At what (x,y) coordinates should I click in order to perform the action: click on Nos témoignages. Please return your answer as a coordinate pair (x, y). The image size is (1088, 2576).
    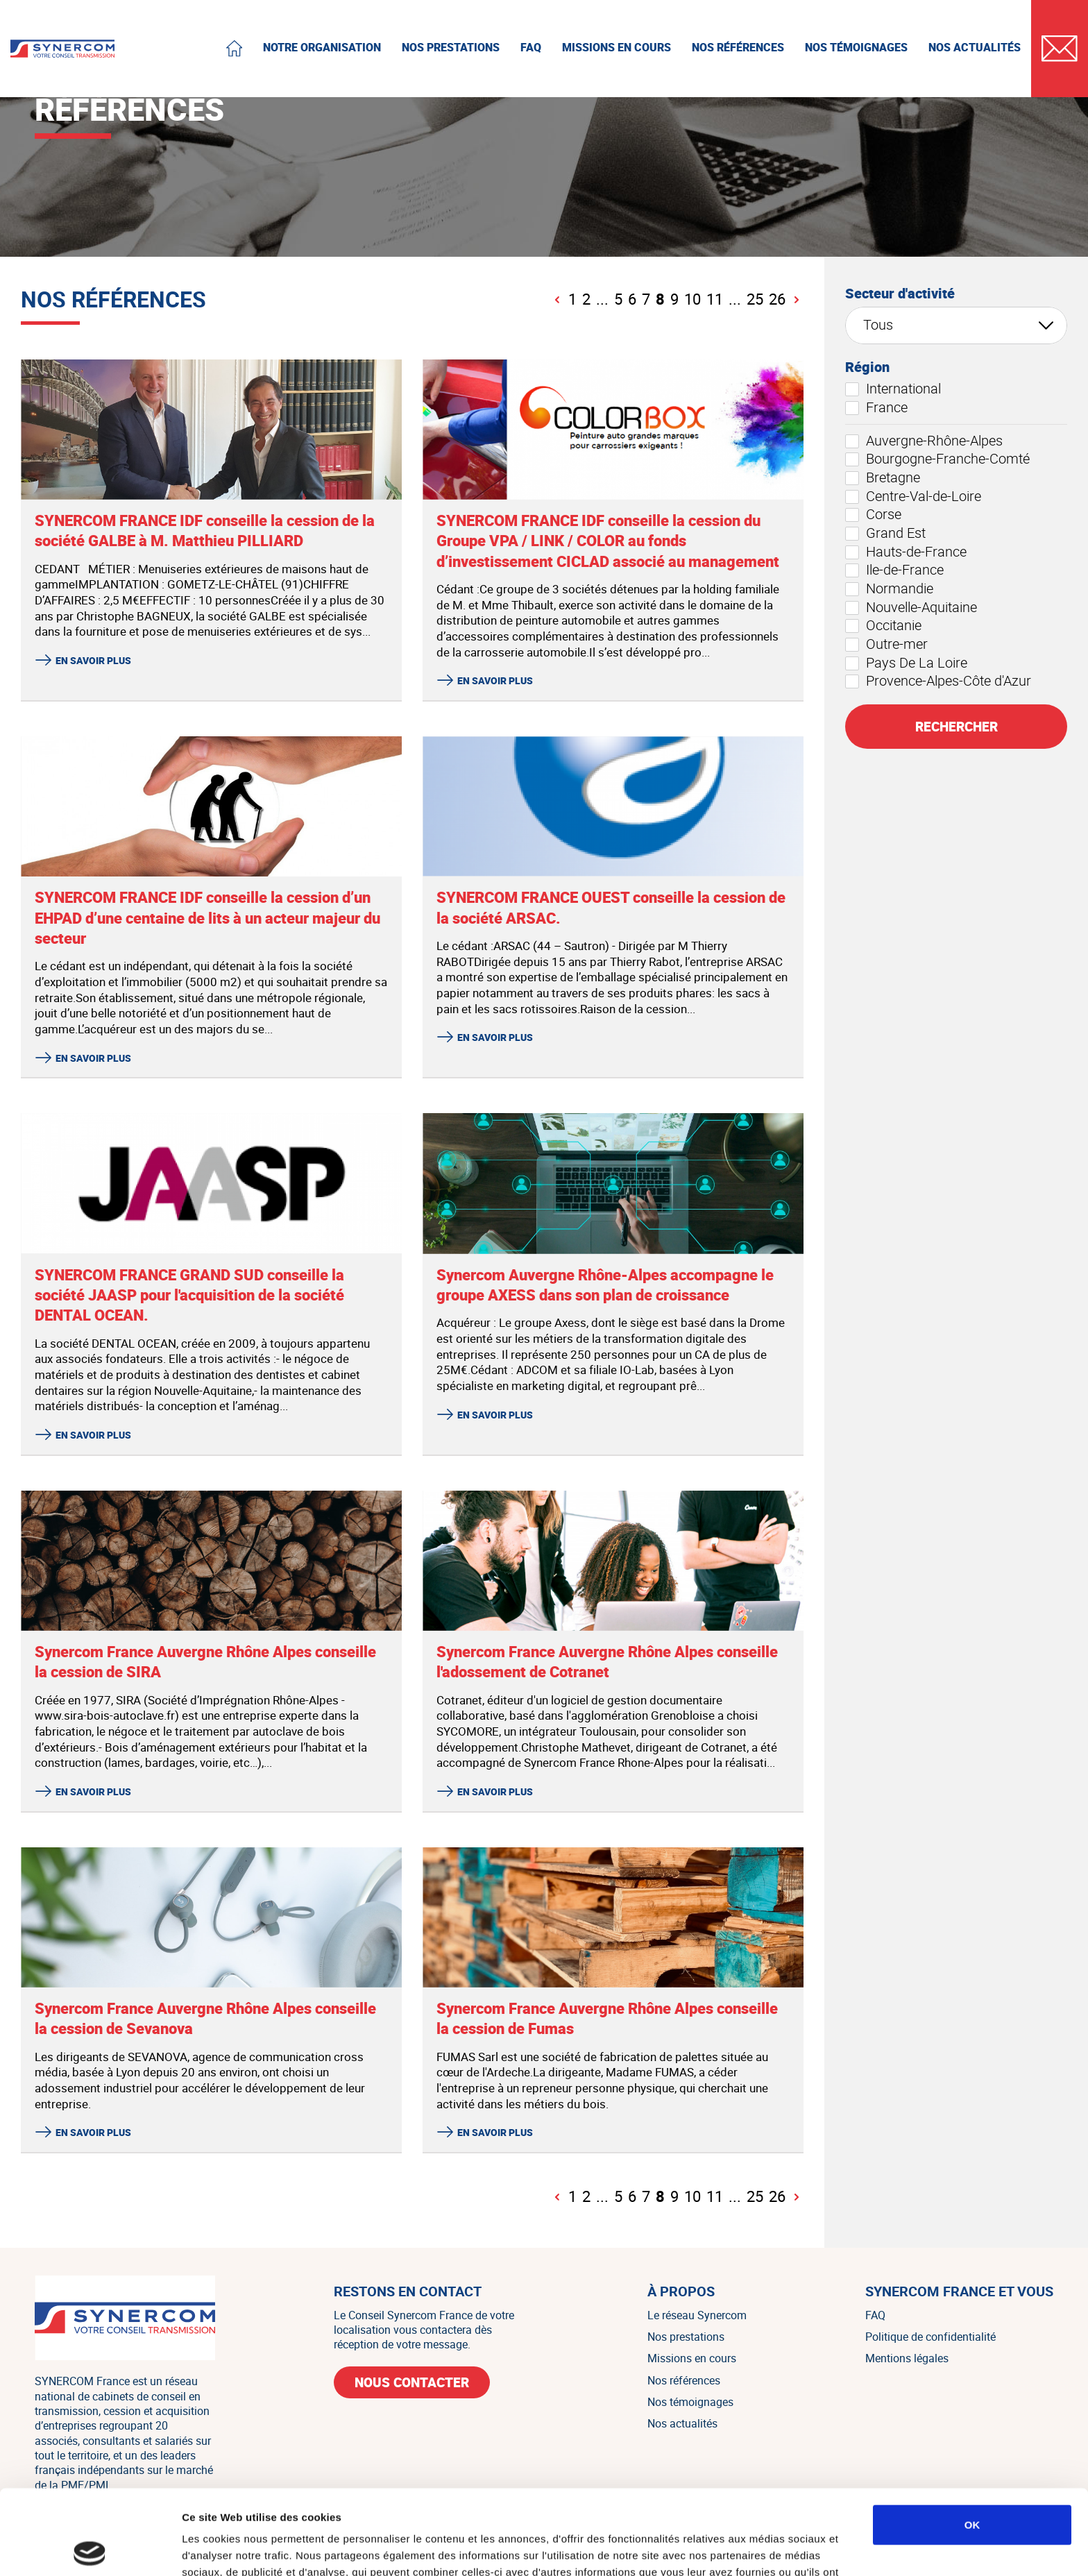
    Looking at the image, I should click on (690, 2401).